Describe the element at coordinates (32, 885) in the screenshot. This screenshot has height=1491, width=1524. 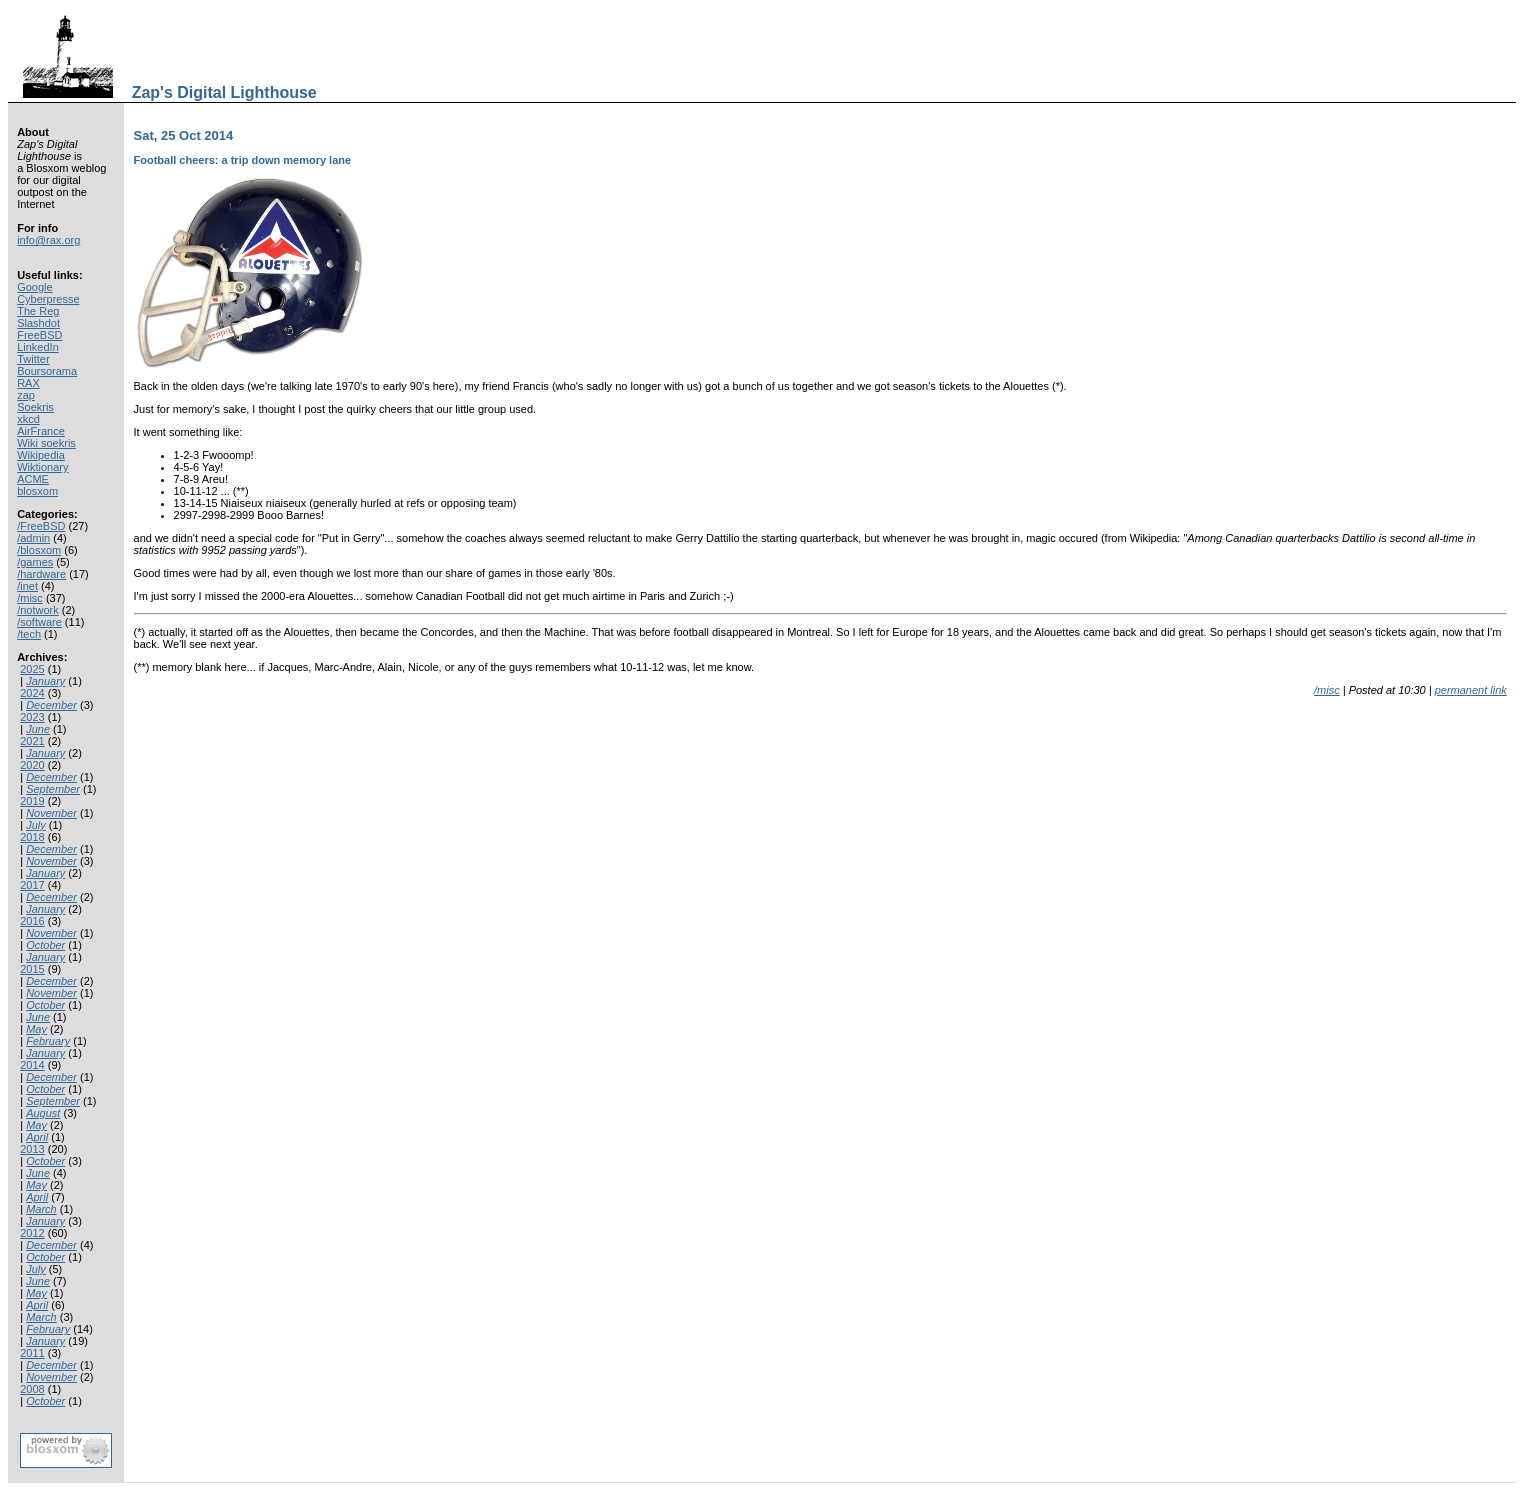
I see `2017` at that location.